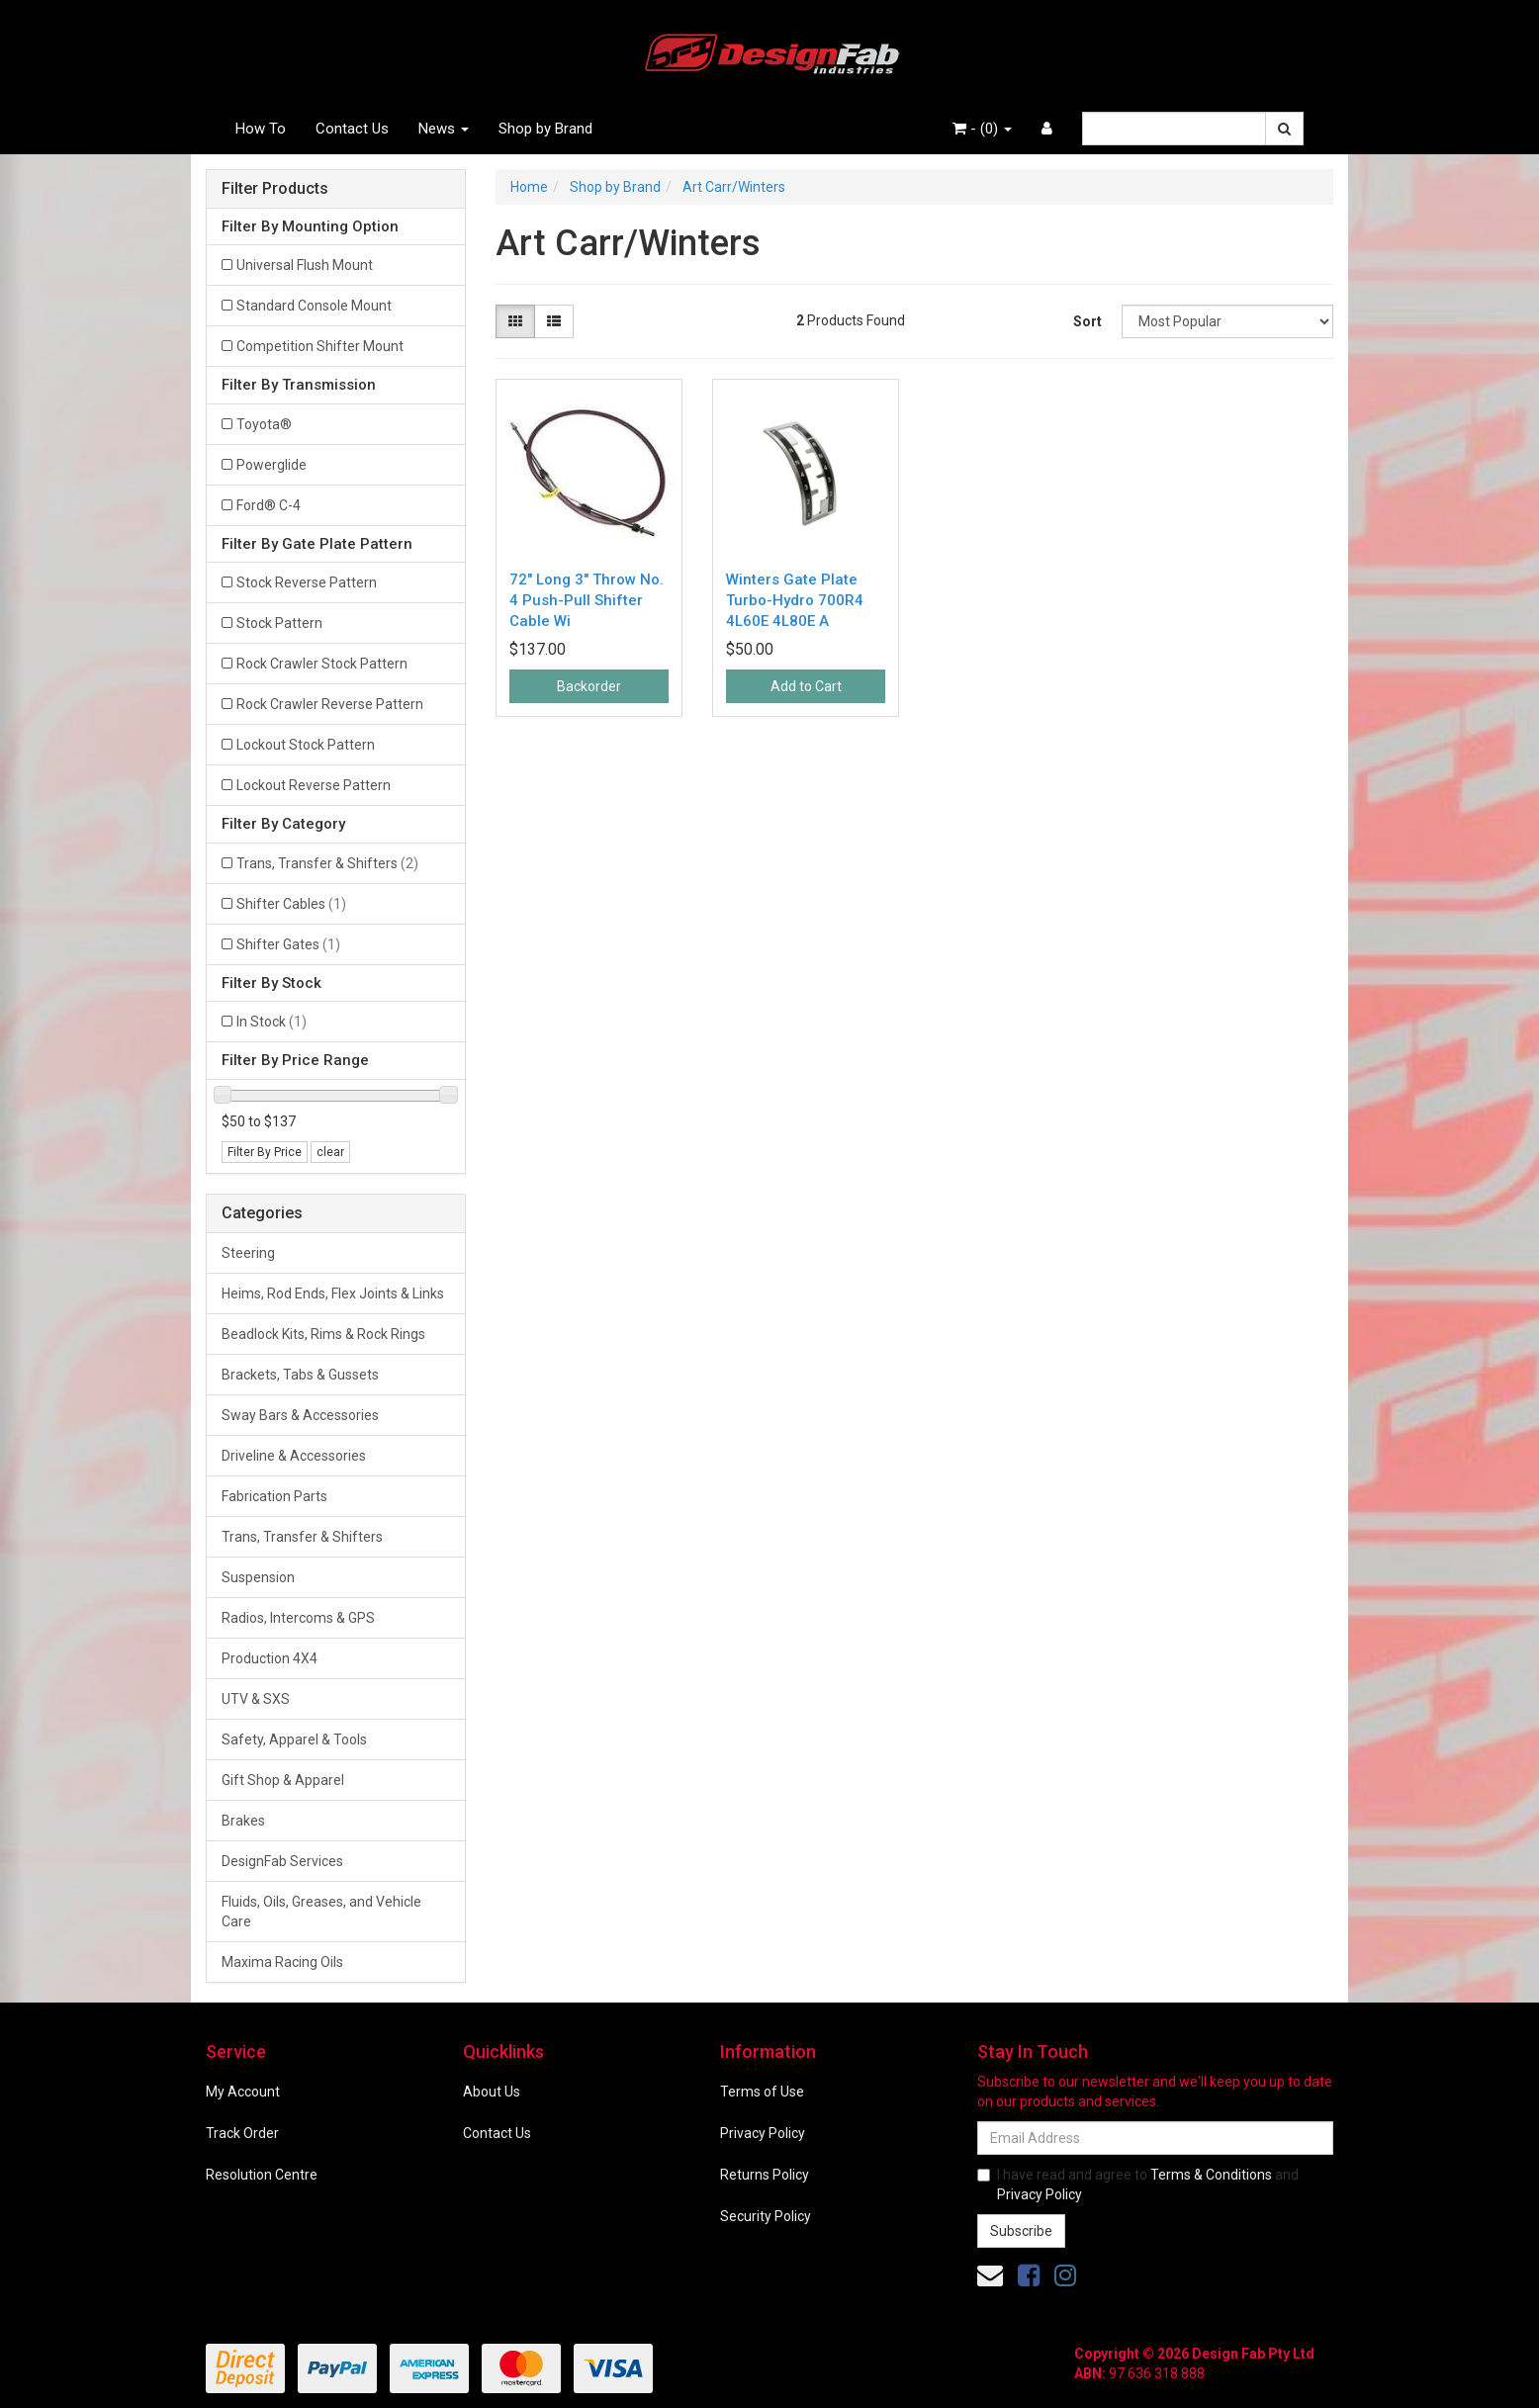 The image size is (1539, 2408). What do you see at coordinates (806, 686) in the screenshot?
I see `Add to Cart` at bounding box center [806, 686].